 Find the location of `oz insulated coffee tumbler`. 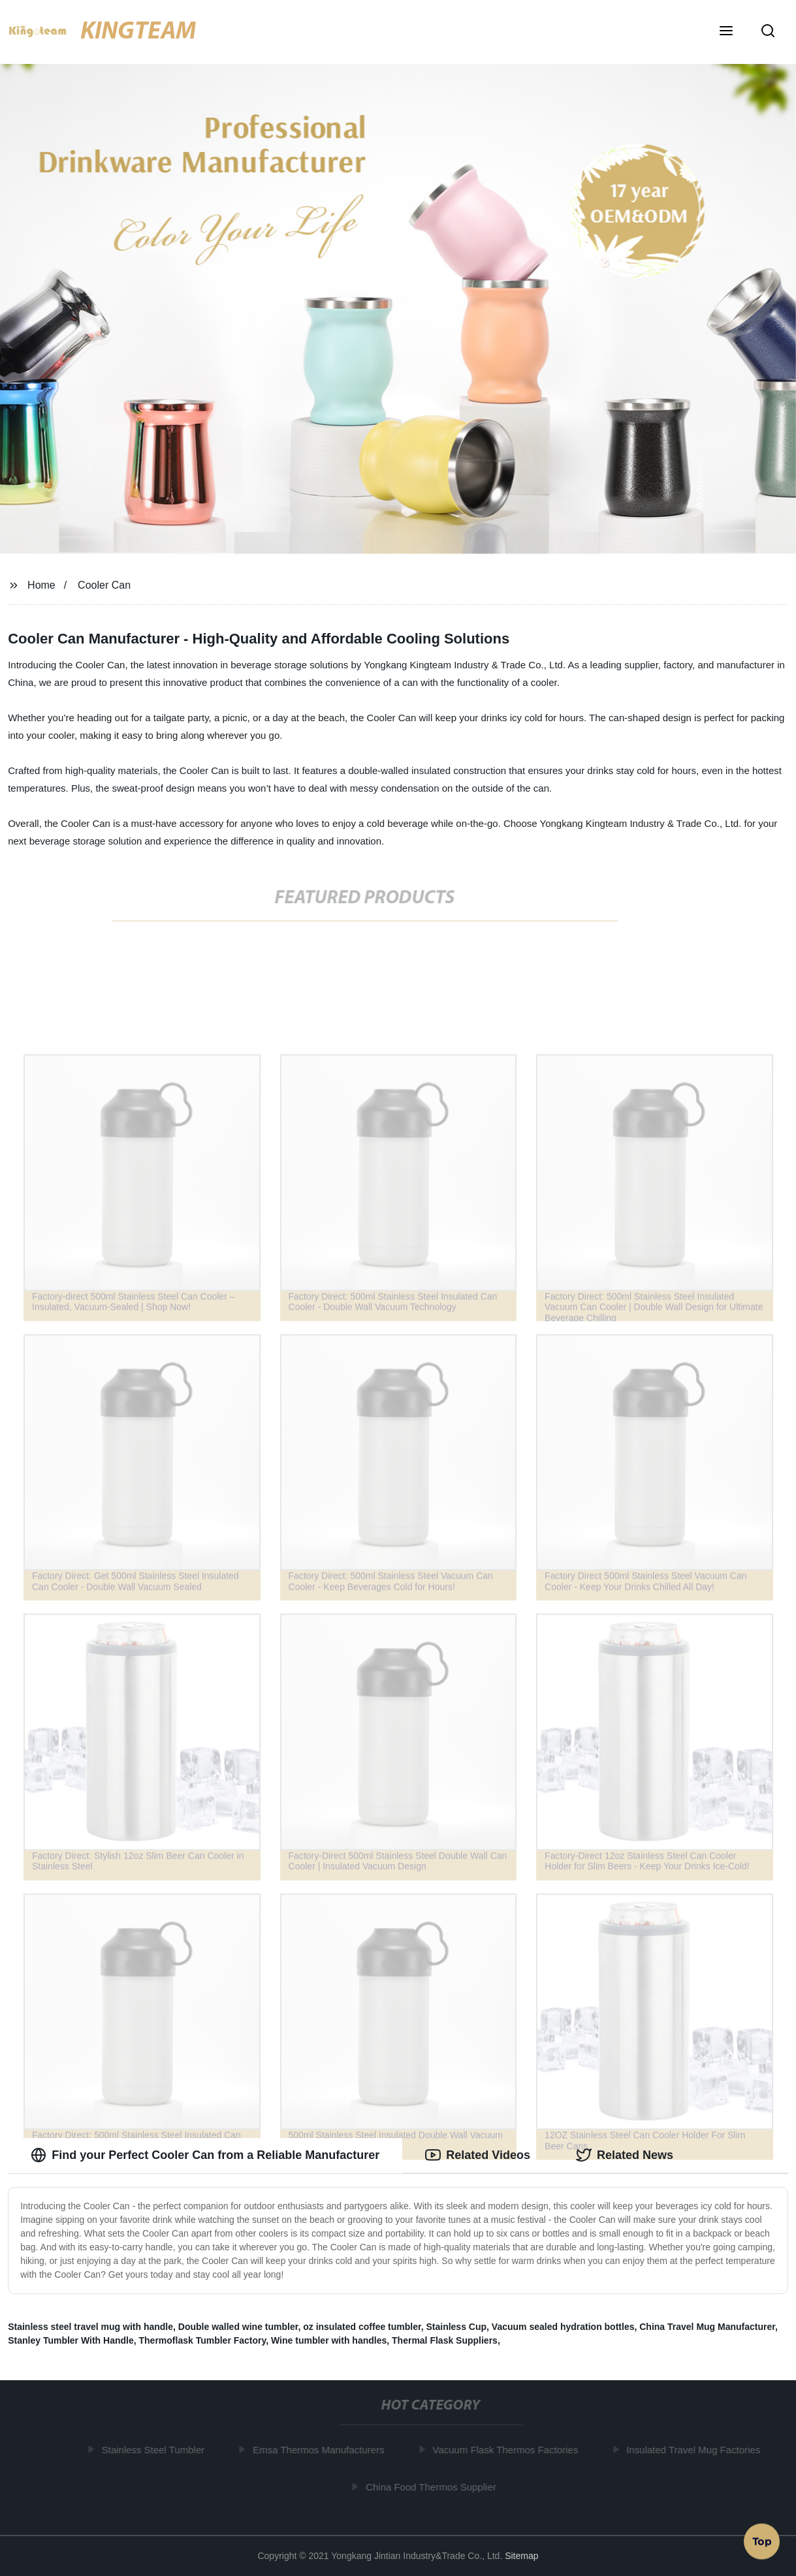

oz insulated coffee tumbler is located at coordinates (362, 2326).